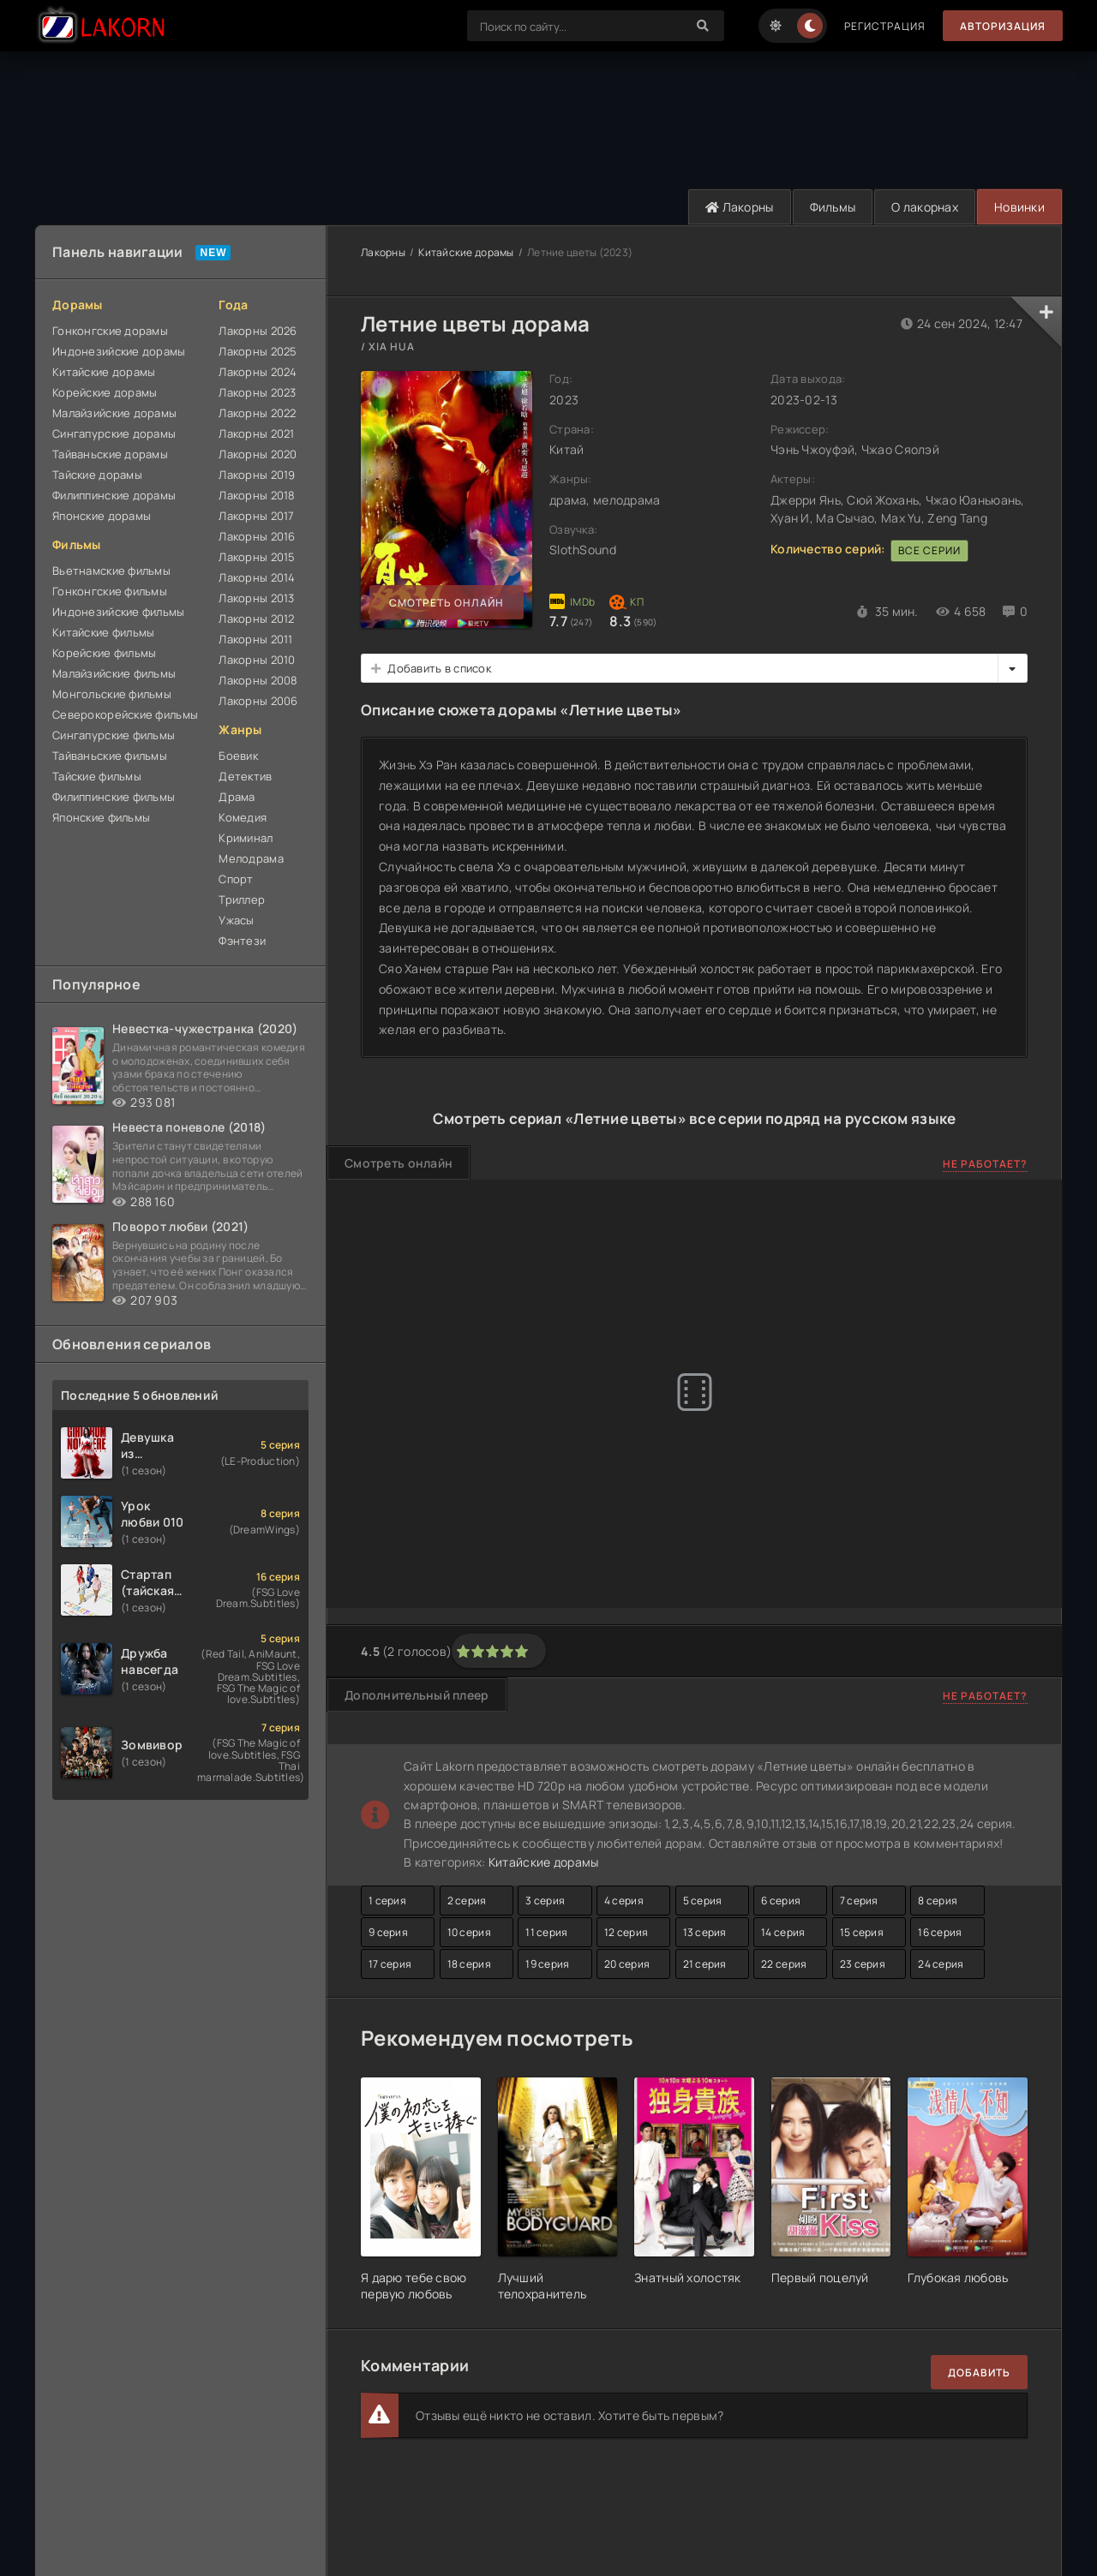 The height and width of the screenshot is (2576, 1097). What do you see at coordinates (237, 796) in the screenshot?
I see `Драма` at bounding box center [237, 796].